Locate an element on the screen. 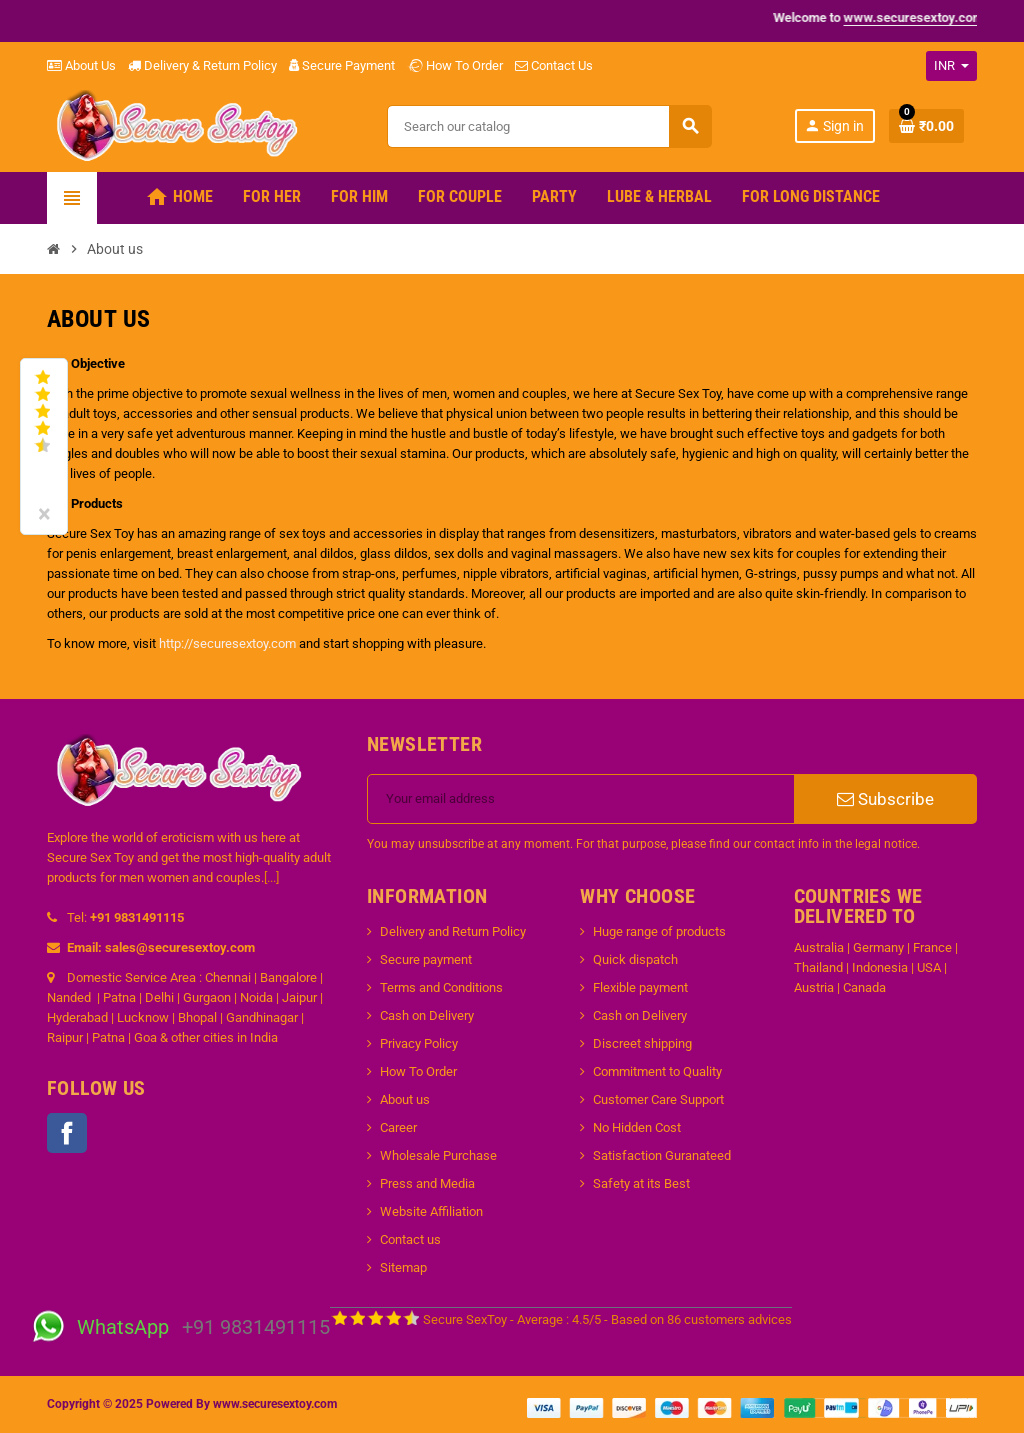  How To Order is located at coordinates (455, 65).